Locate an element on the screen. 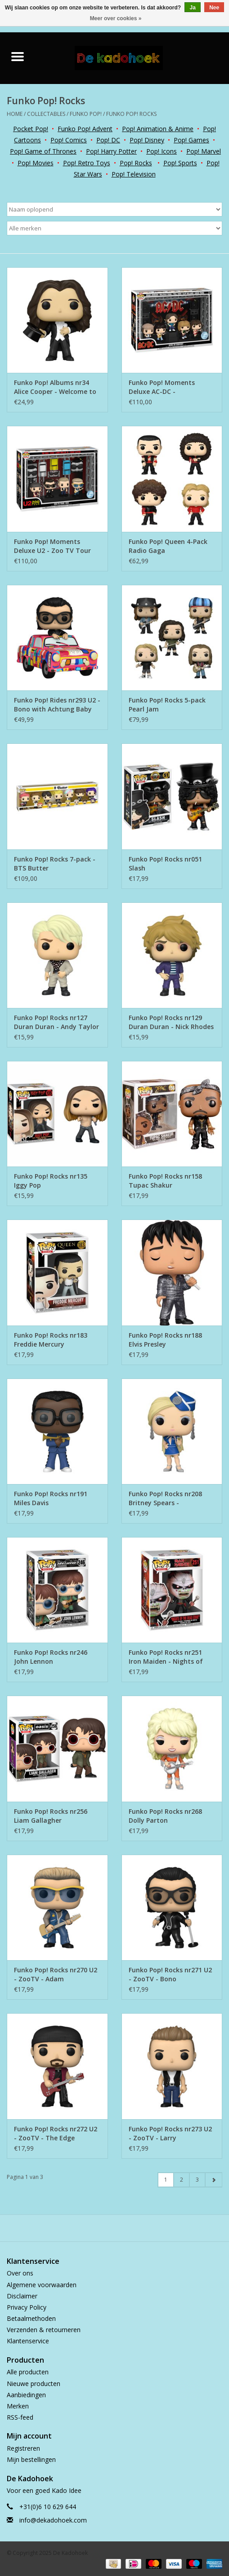 This screenshot has height=2576, width=229. Funko Pop! Rocks nr188 Elvis Presley is located at coordinates (165, 1339).